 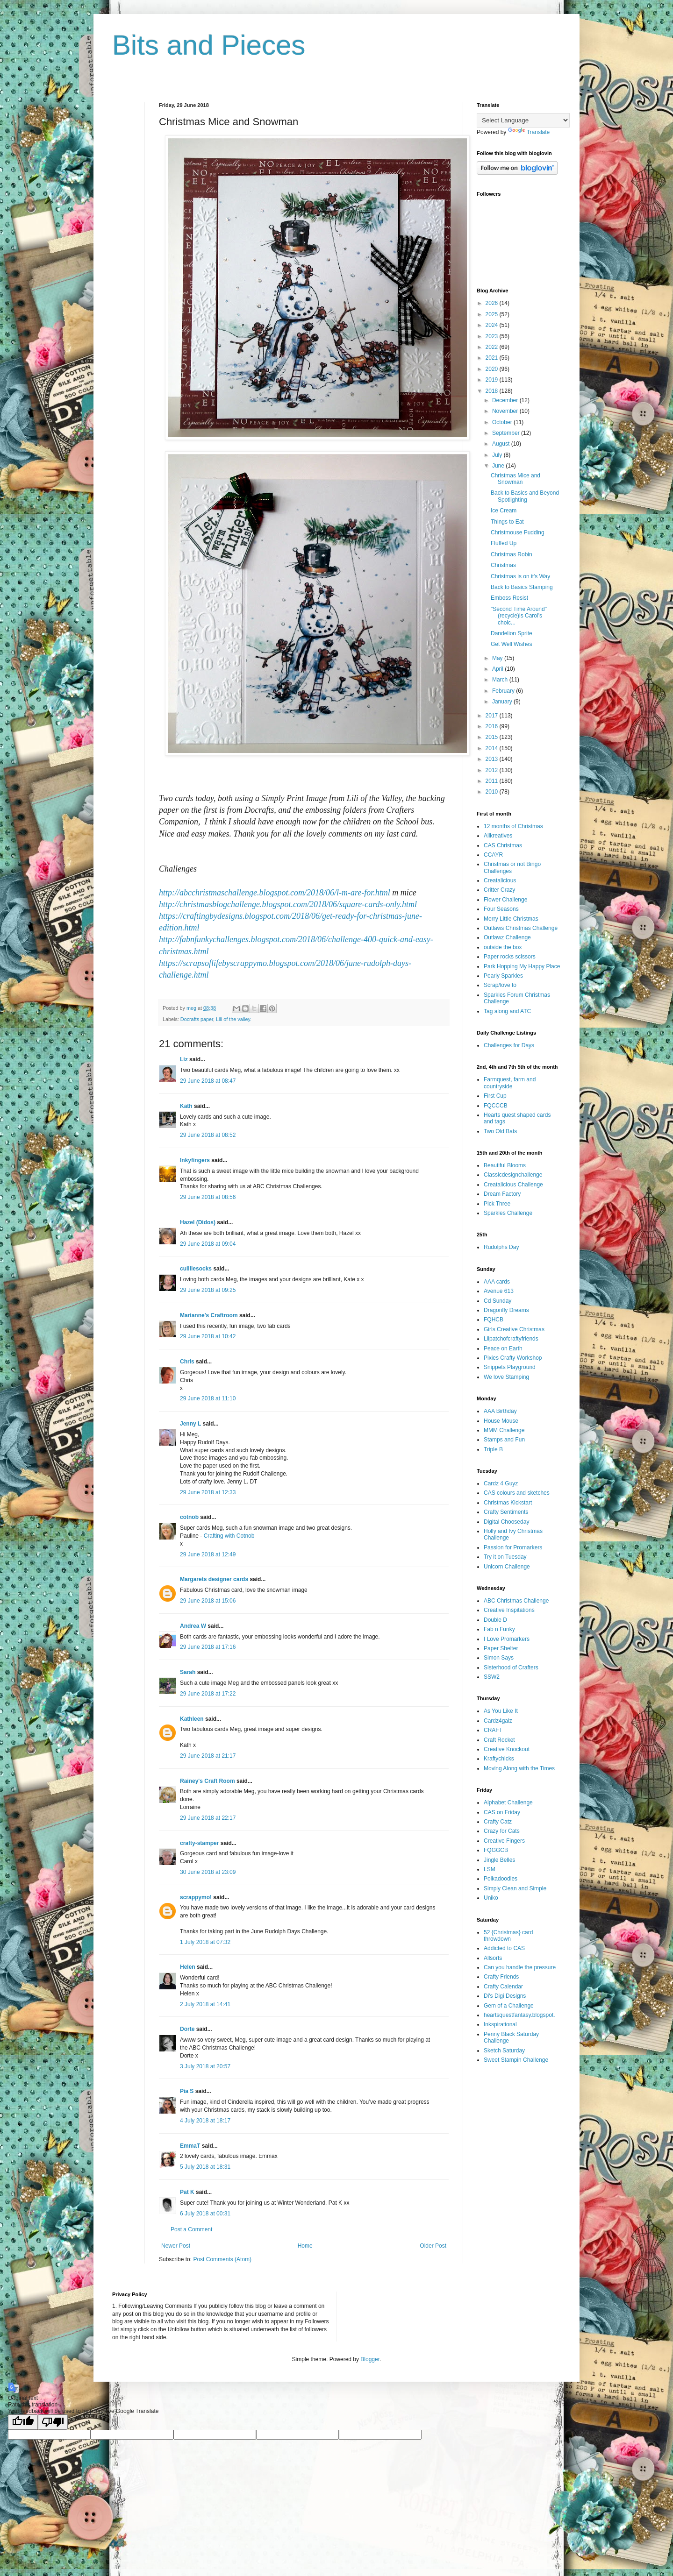 What do you see at coordinates (498, 835) in the screenshot?
I see `Allkreatives` at bounding box center [498, 835].